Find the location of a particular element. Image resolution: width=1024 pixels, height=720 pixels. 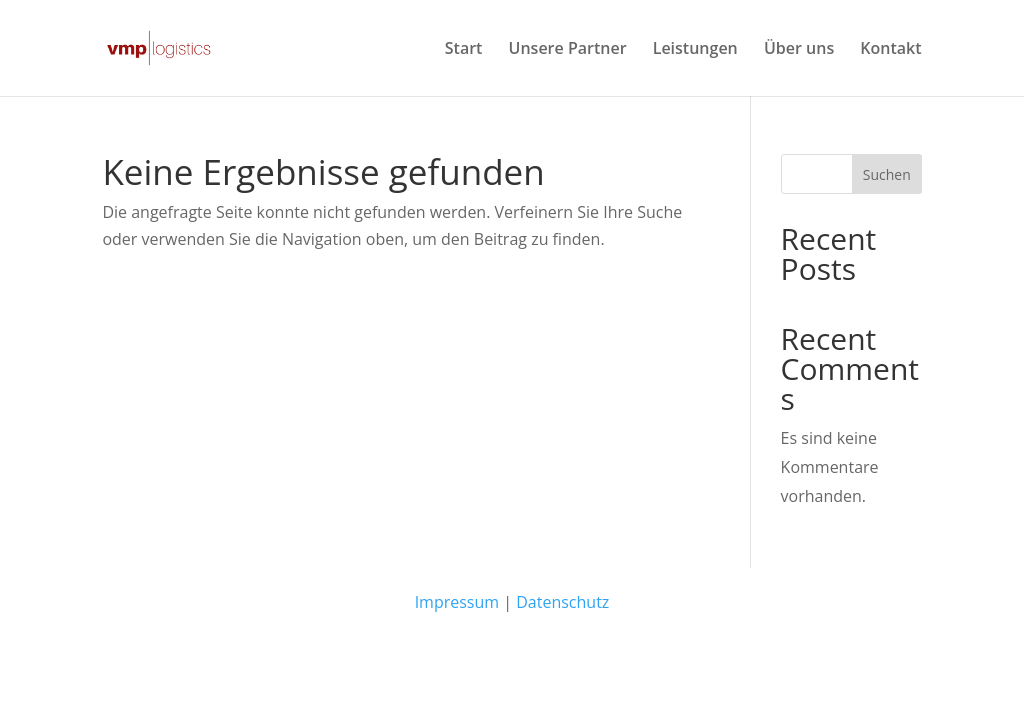

Unsere Partner is located at coordinates (568, 50).